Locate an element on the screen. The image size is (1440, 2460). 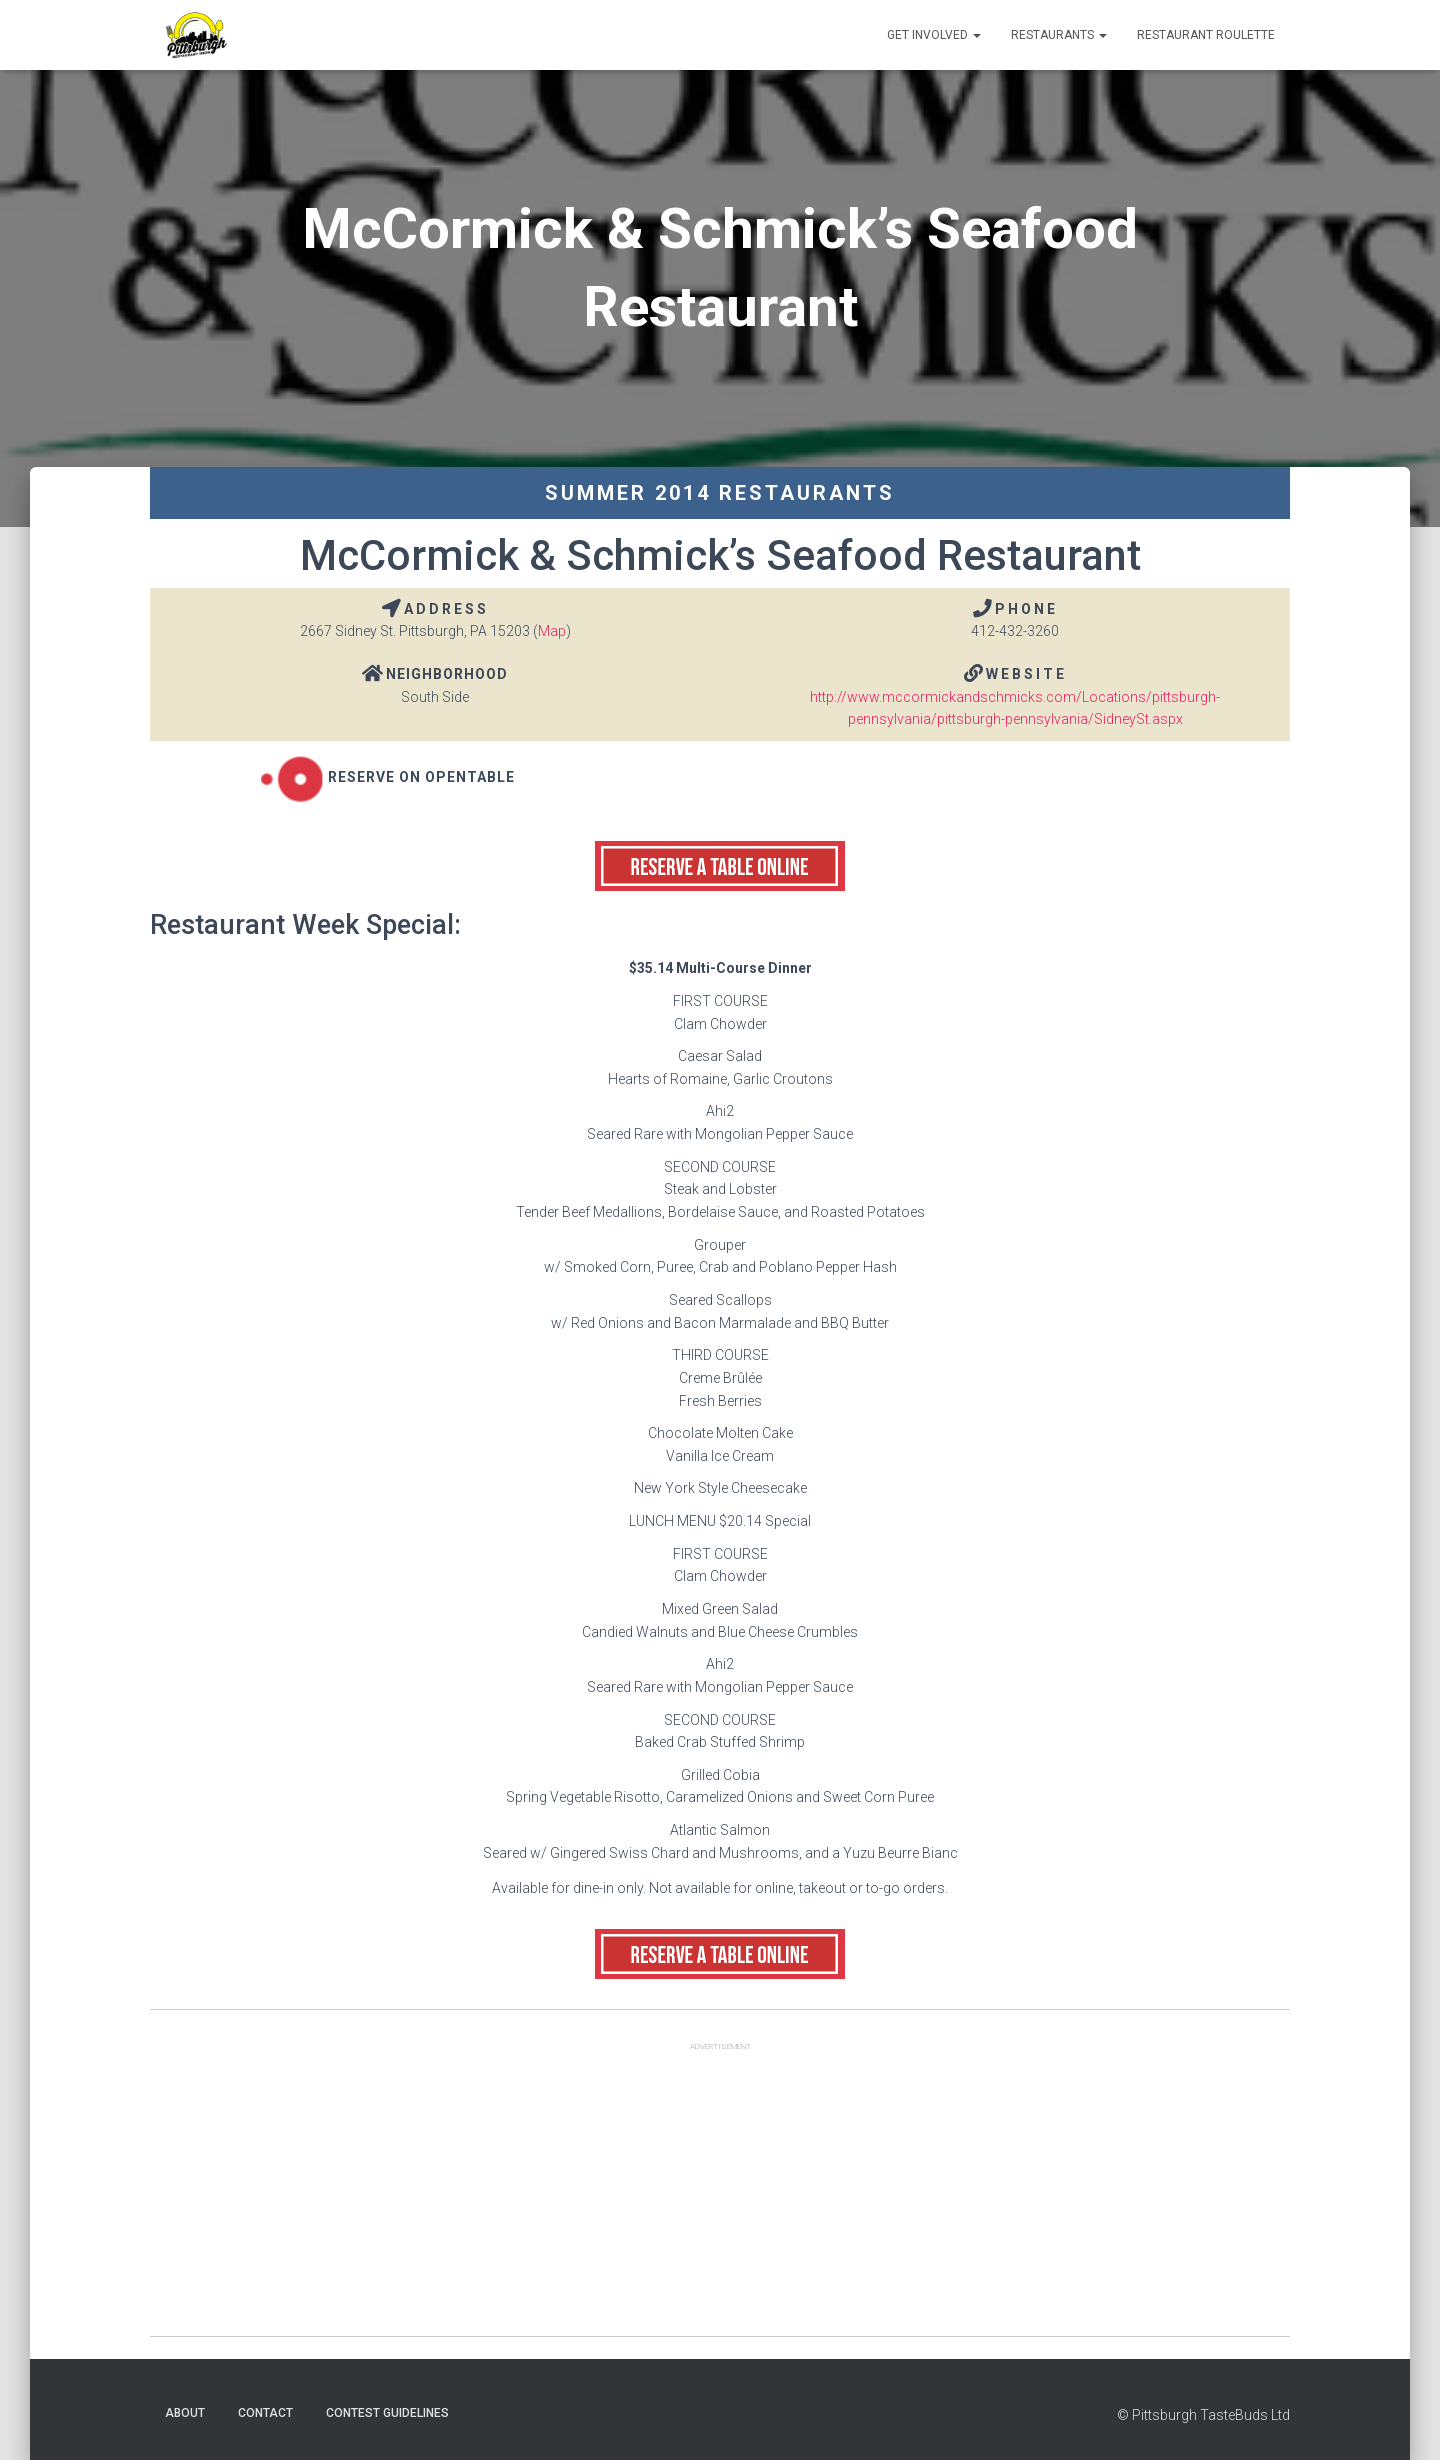
[Advertisement] is located at coordinates (720, 2196).